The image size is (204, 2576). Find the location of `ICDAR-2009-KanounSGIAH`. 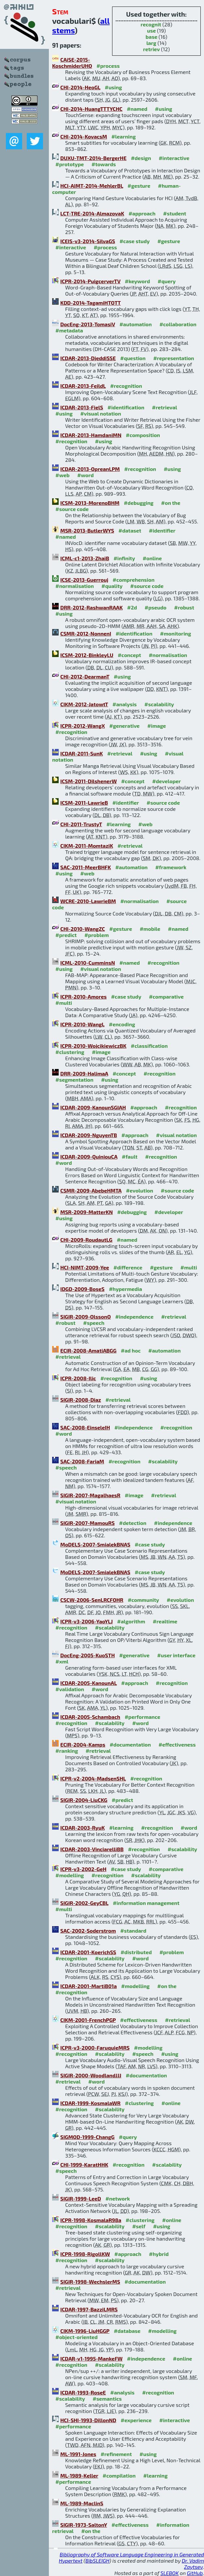

ICDAR-2009-KanounSGIAH is located at coordinates (93, 1107).